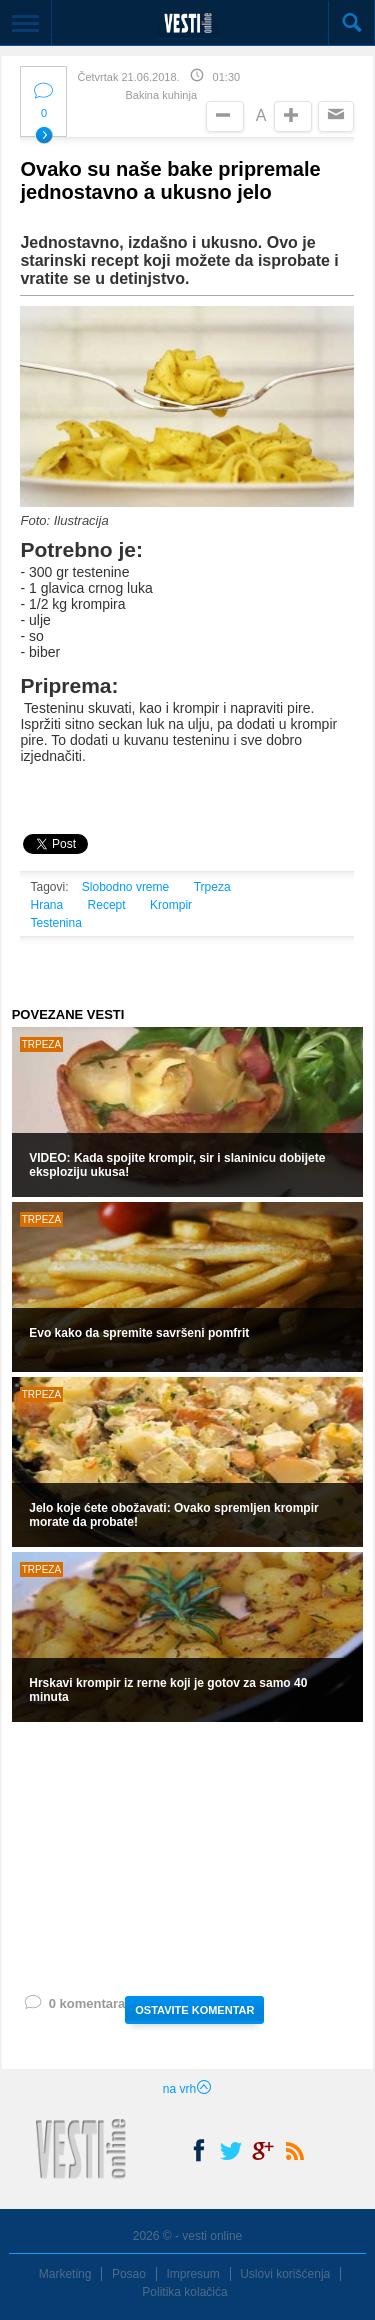 This screenshot has width=375, height=2320. What do you see at coordinates (194, 2010) in the screenshot?
I see `OSTAVITE KOMENTAR` at bounding box center [194, 2010].